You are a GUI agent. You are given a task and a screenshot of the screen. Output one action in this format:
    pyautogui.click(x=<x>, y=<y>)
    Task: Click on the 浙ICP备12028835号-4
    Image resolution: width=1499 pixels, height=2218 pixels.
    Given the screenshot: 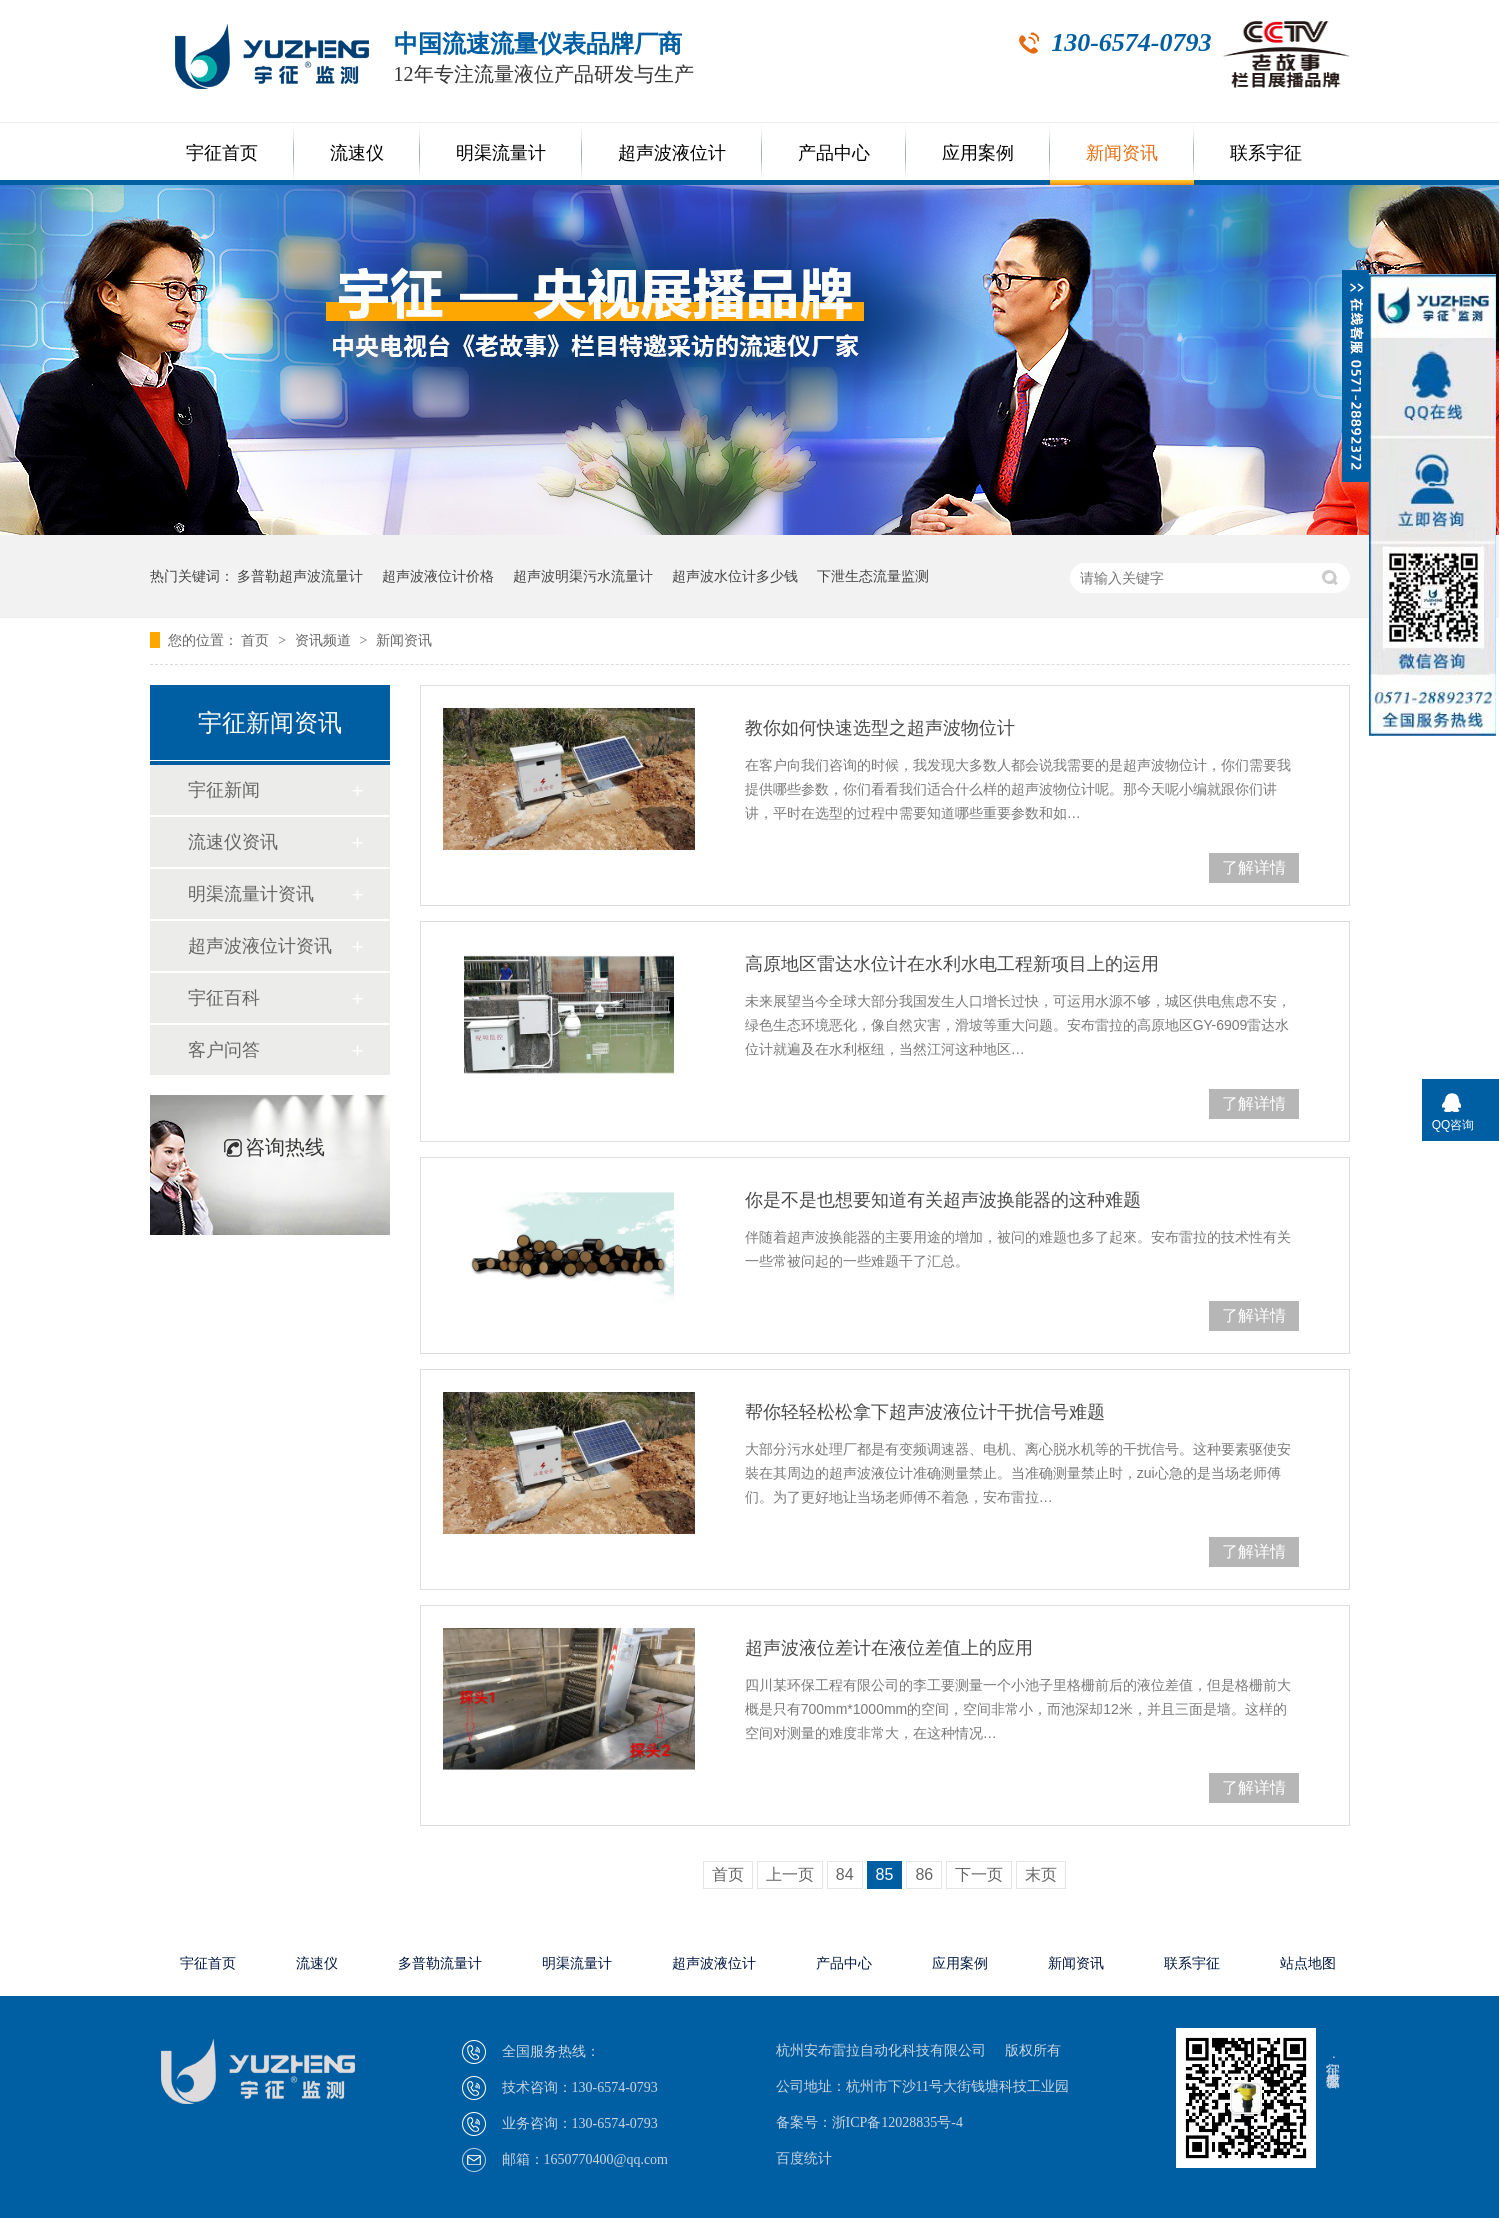 What is the action you would take?
    pyautogui.click(x=897, y=2122)
    